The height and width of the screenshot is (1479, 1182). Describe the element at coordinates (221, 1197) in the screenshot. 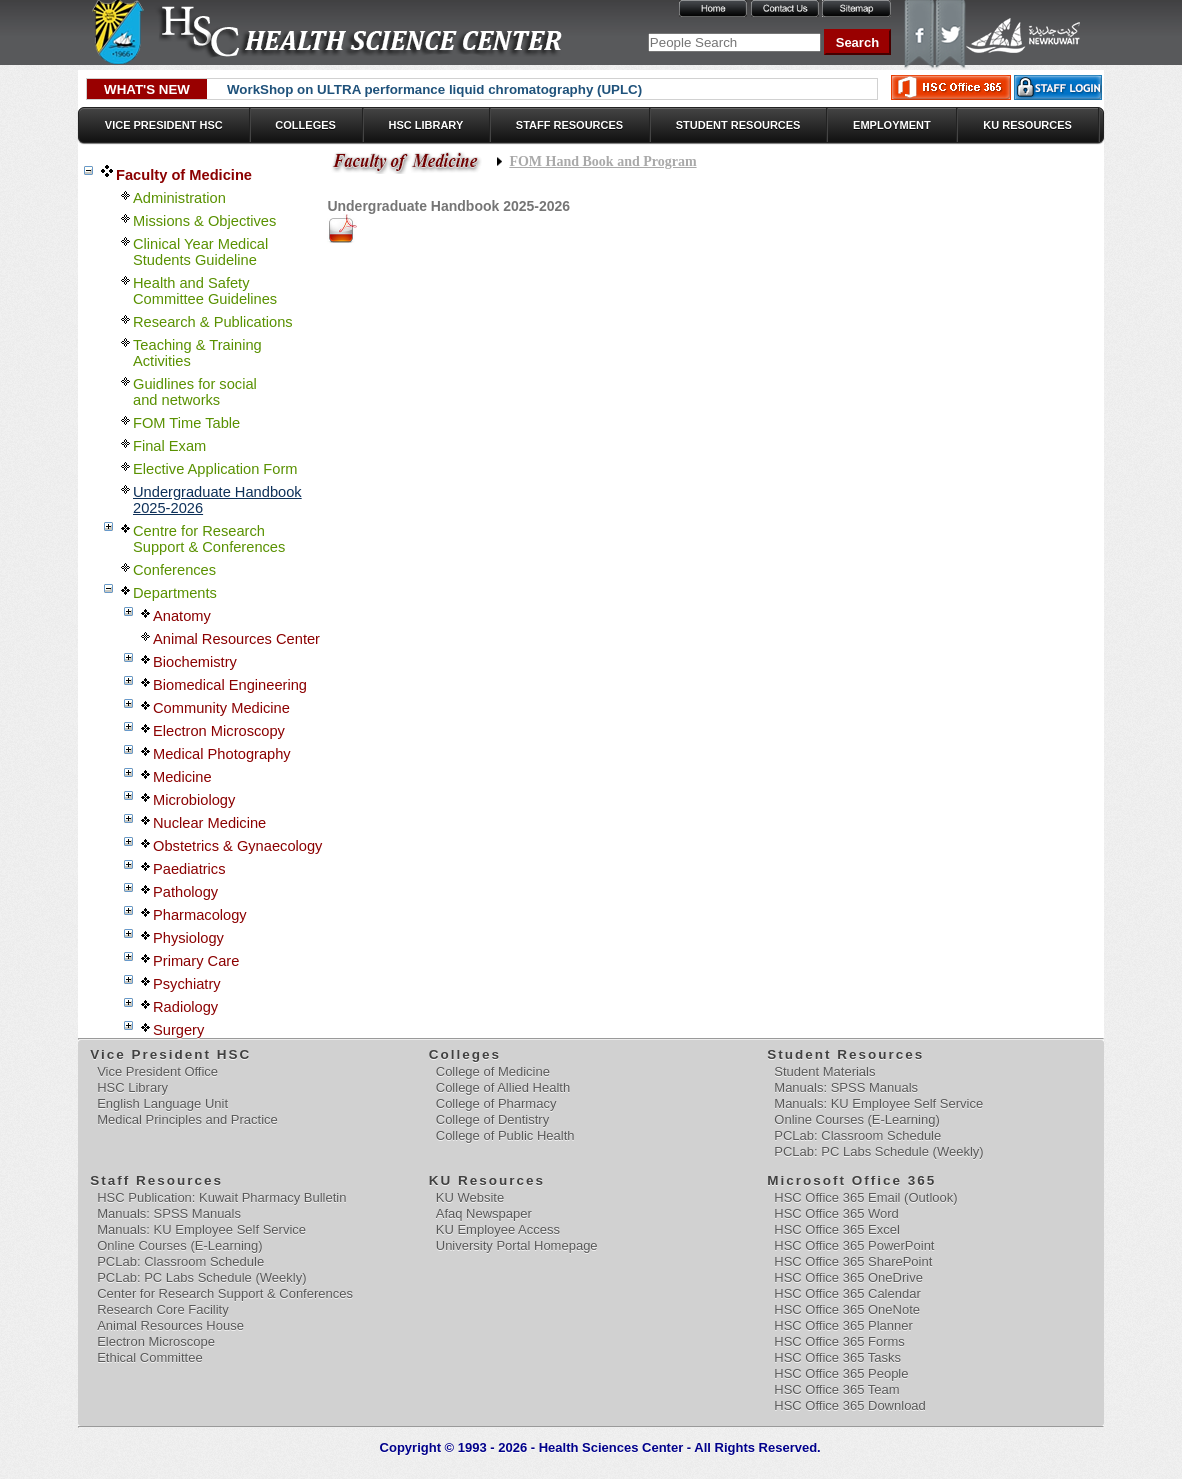

I see `HSC Publication: Kuwait Pharmacy Bulletin` at that location.